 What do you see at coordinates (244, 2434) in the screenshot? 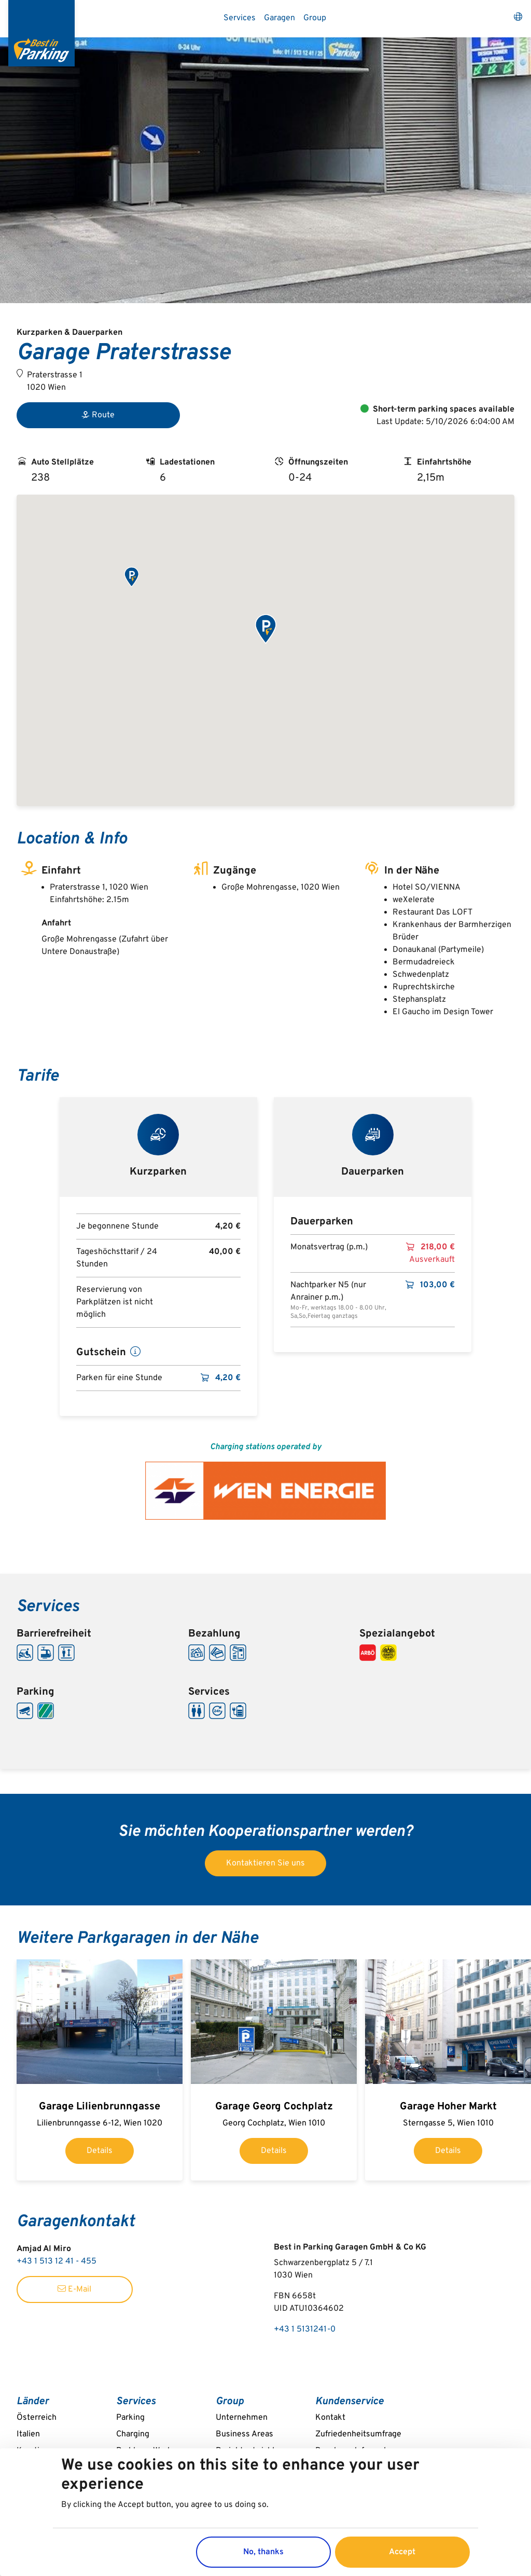
I see `Business Areas` at bounding box center [244, 2434].